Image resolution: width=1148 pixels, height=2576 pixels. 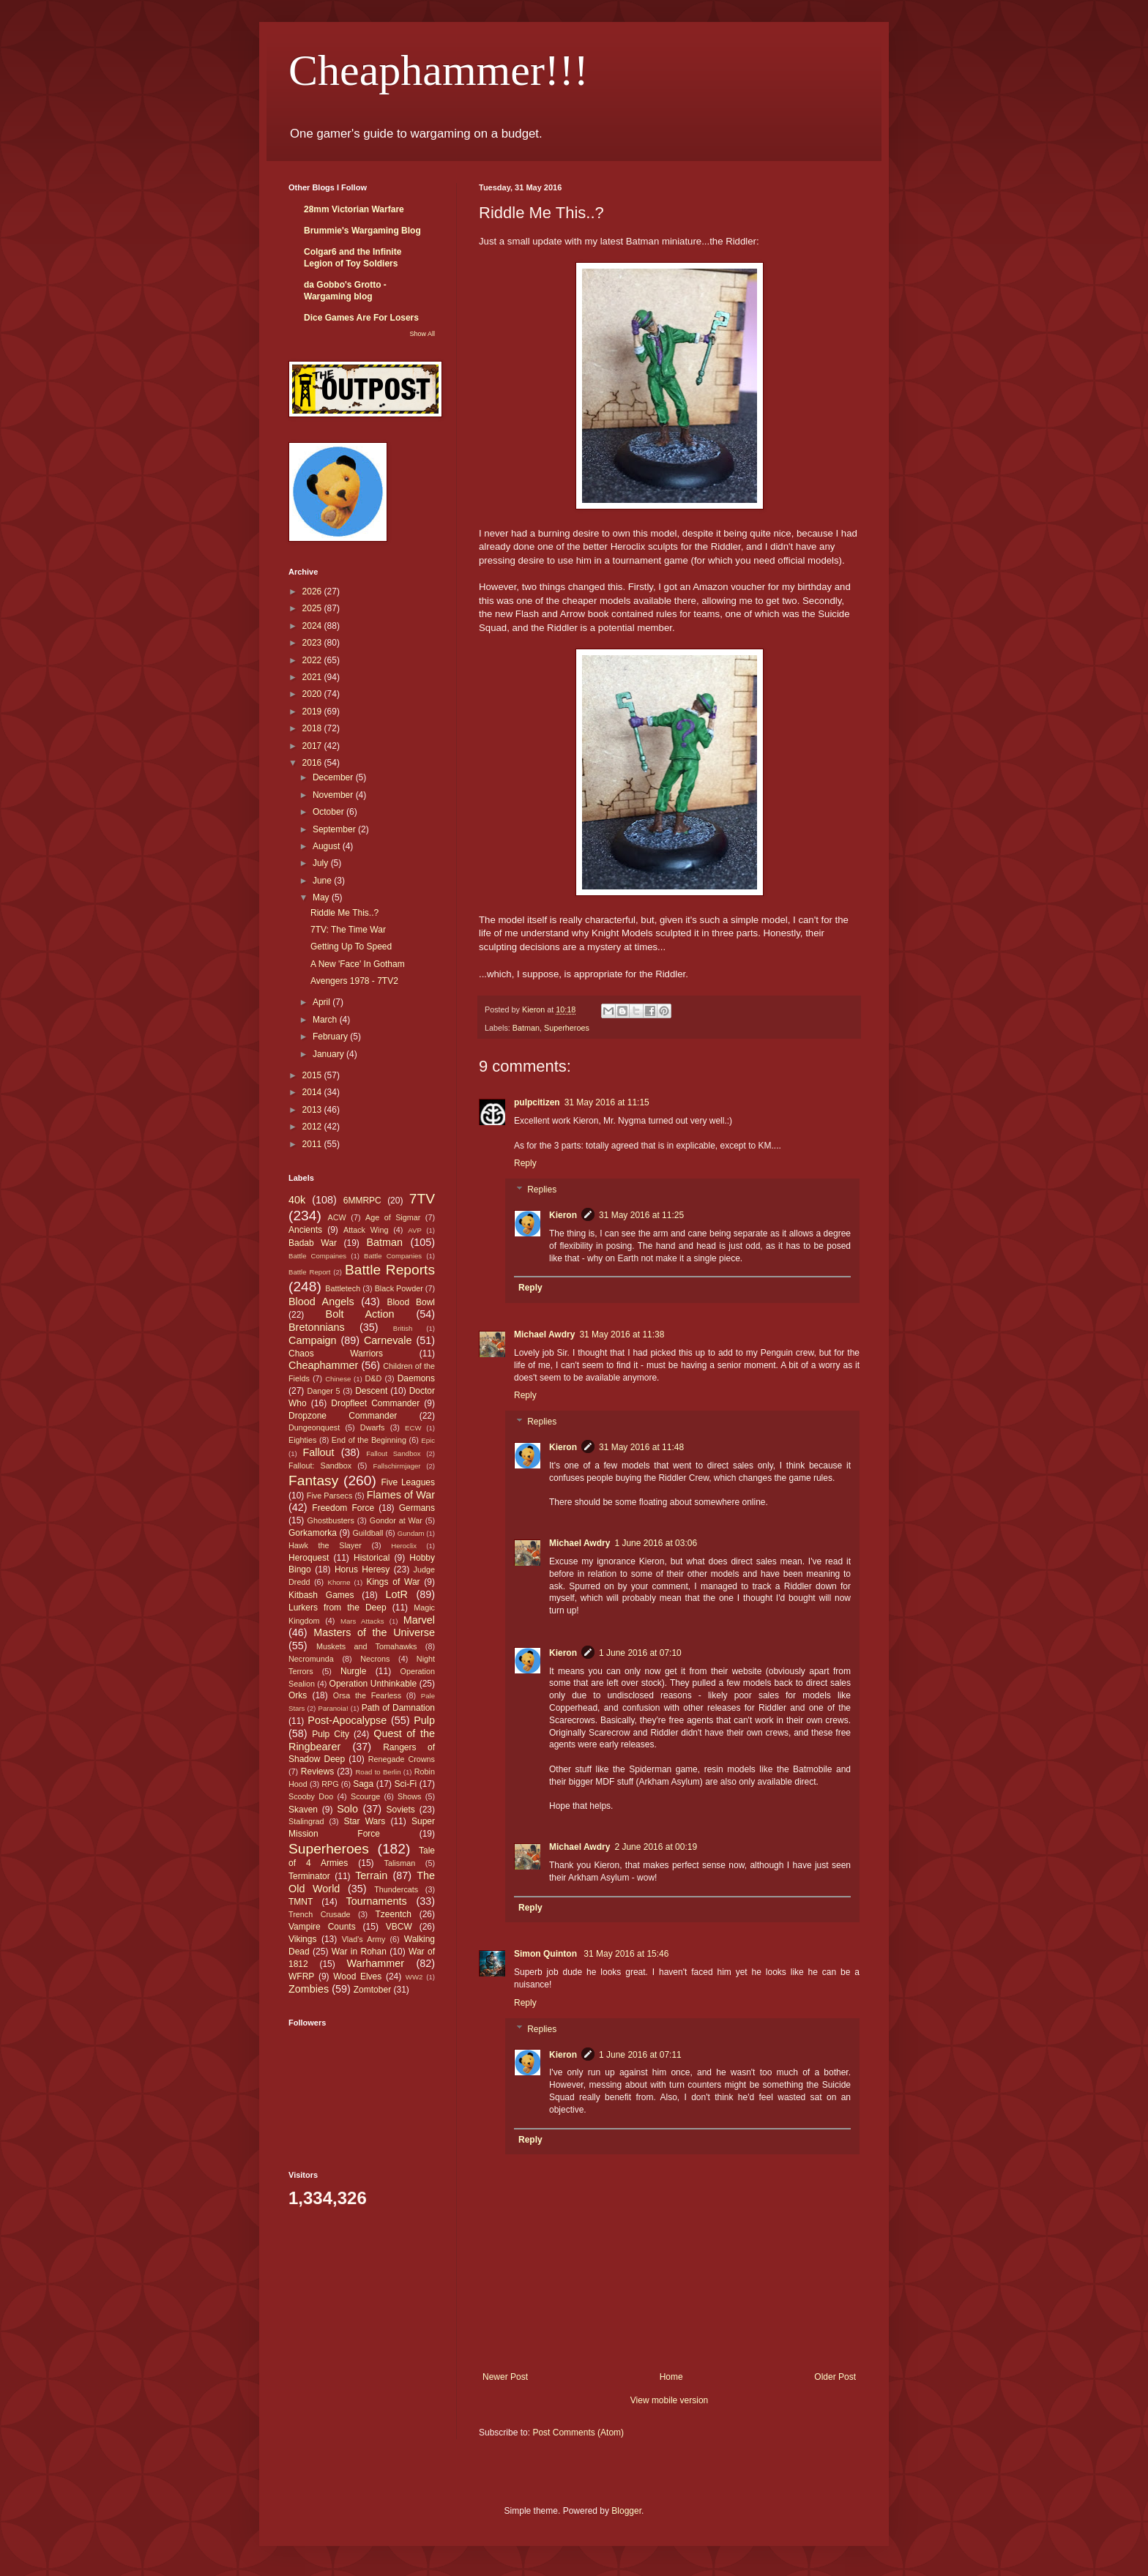 What do you see at coordinates (344, 913) in the screenshot?
I see `Riddle Me This..?` at bounding box center [344, 913].